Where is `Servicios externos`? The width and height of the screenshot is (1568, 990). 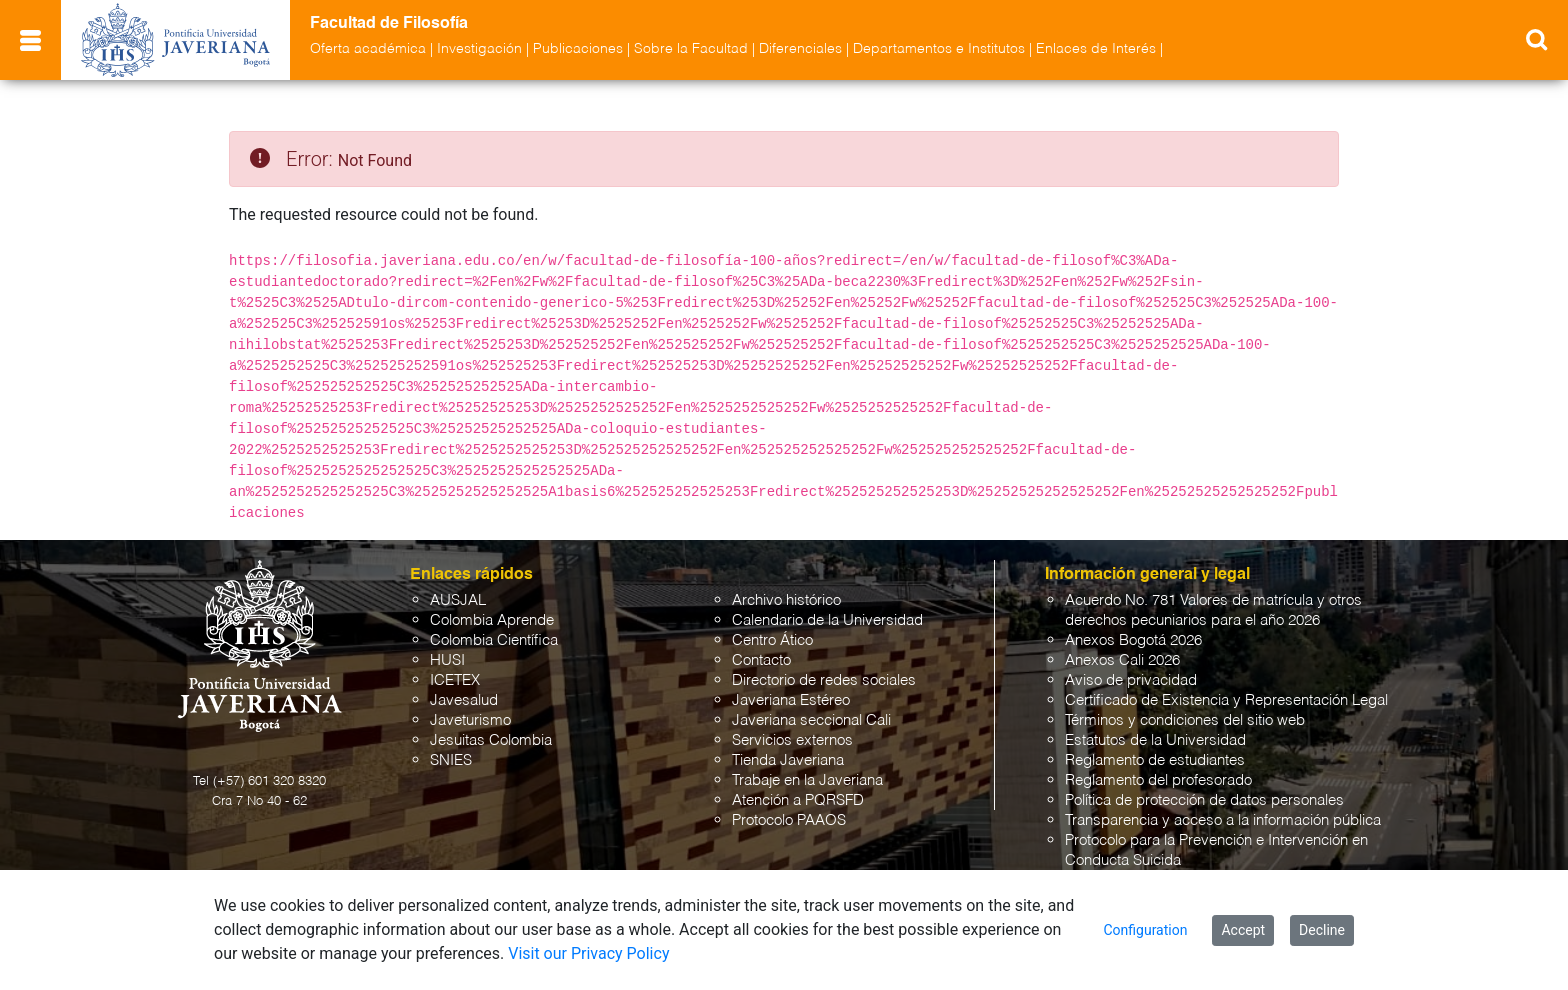 Servicios externos is located at coordinates (792, 740).